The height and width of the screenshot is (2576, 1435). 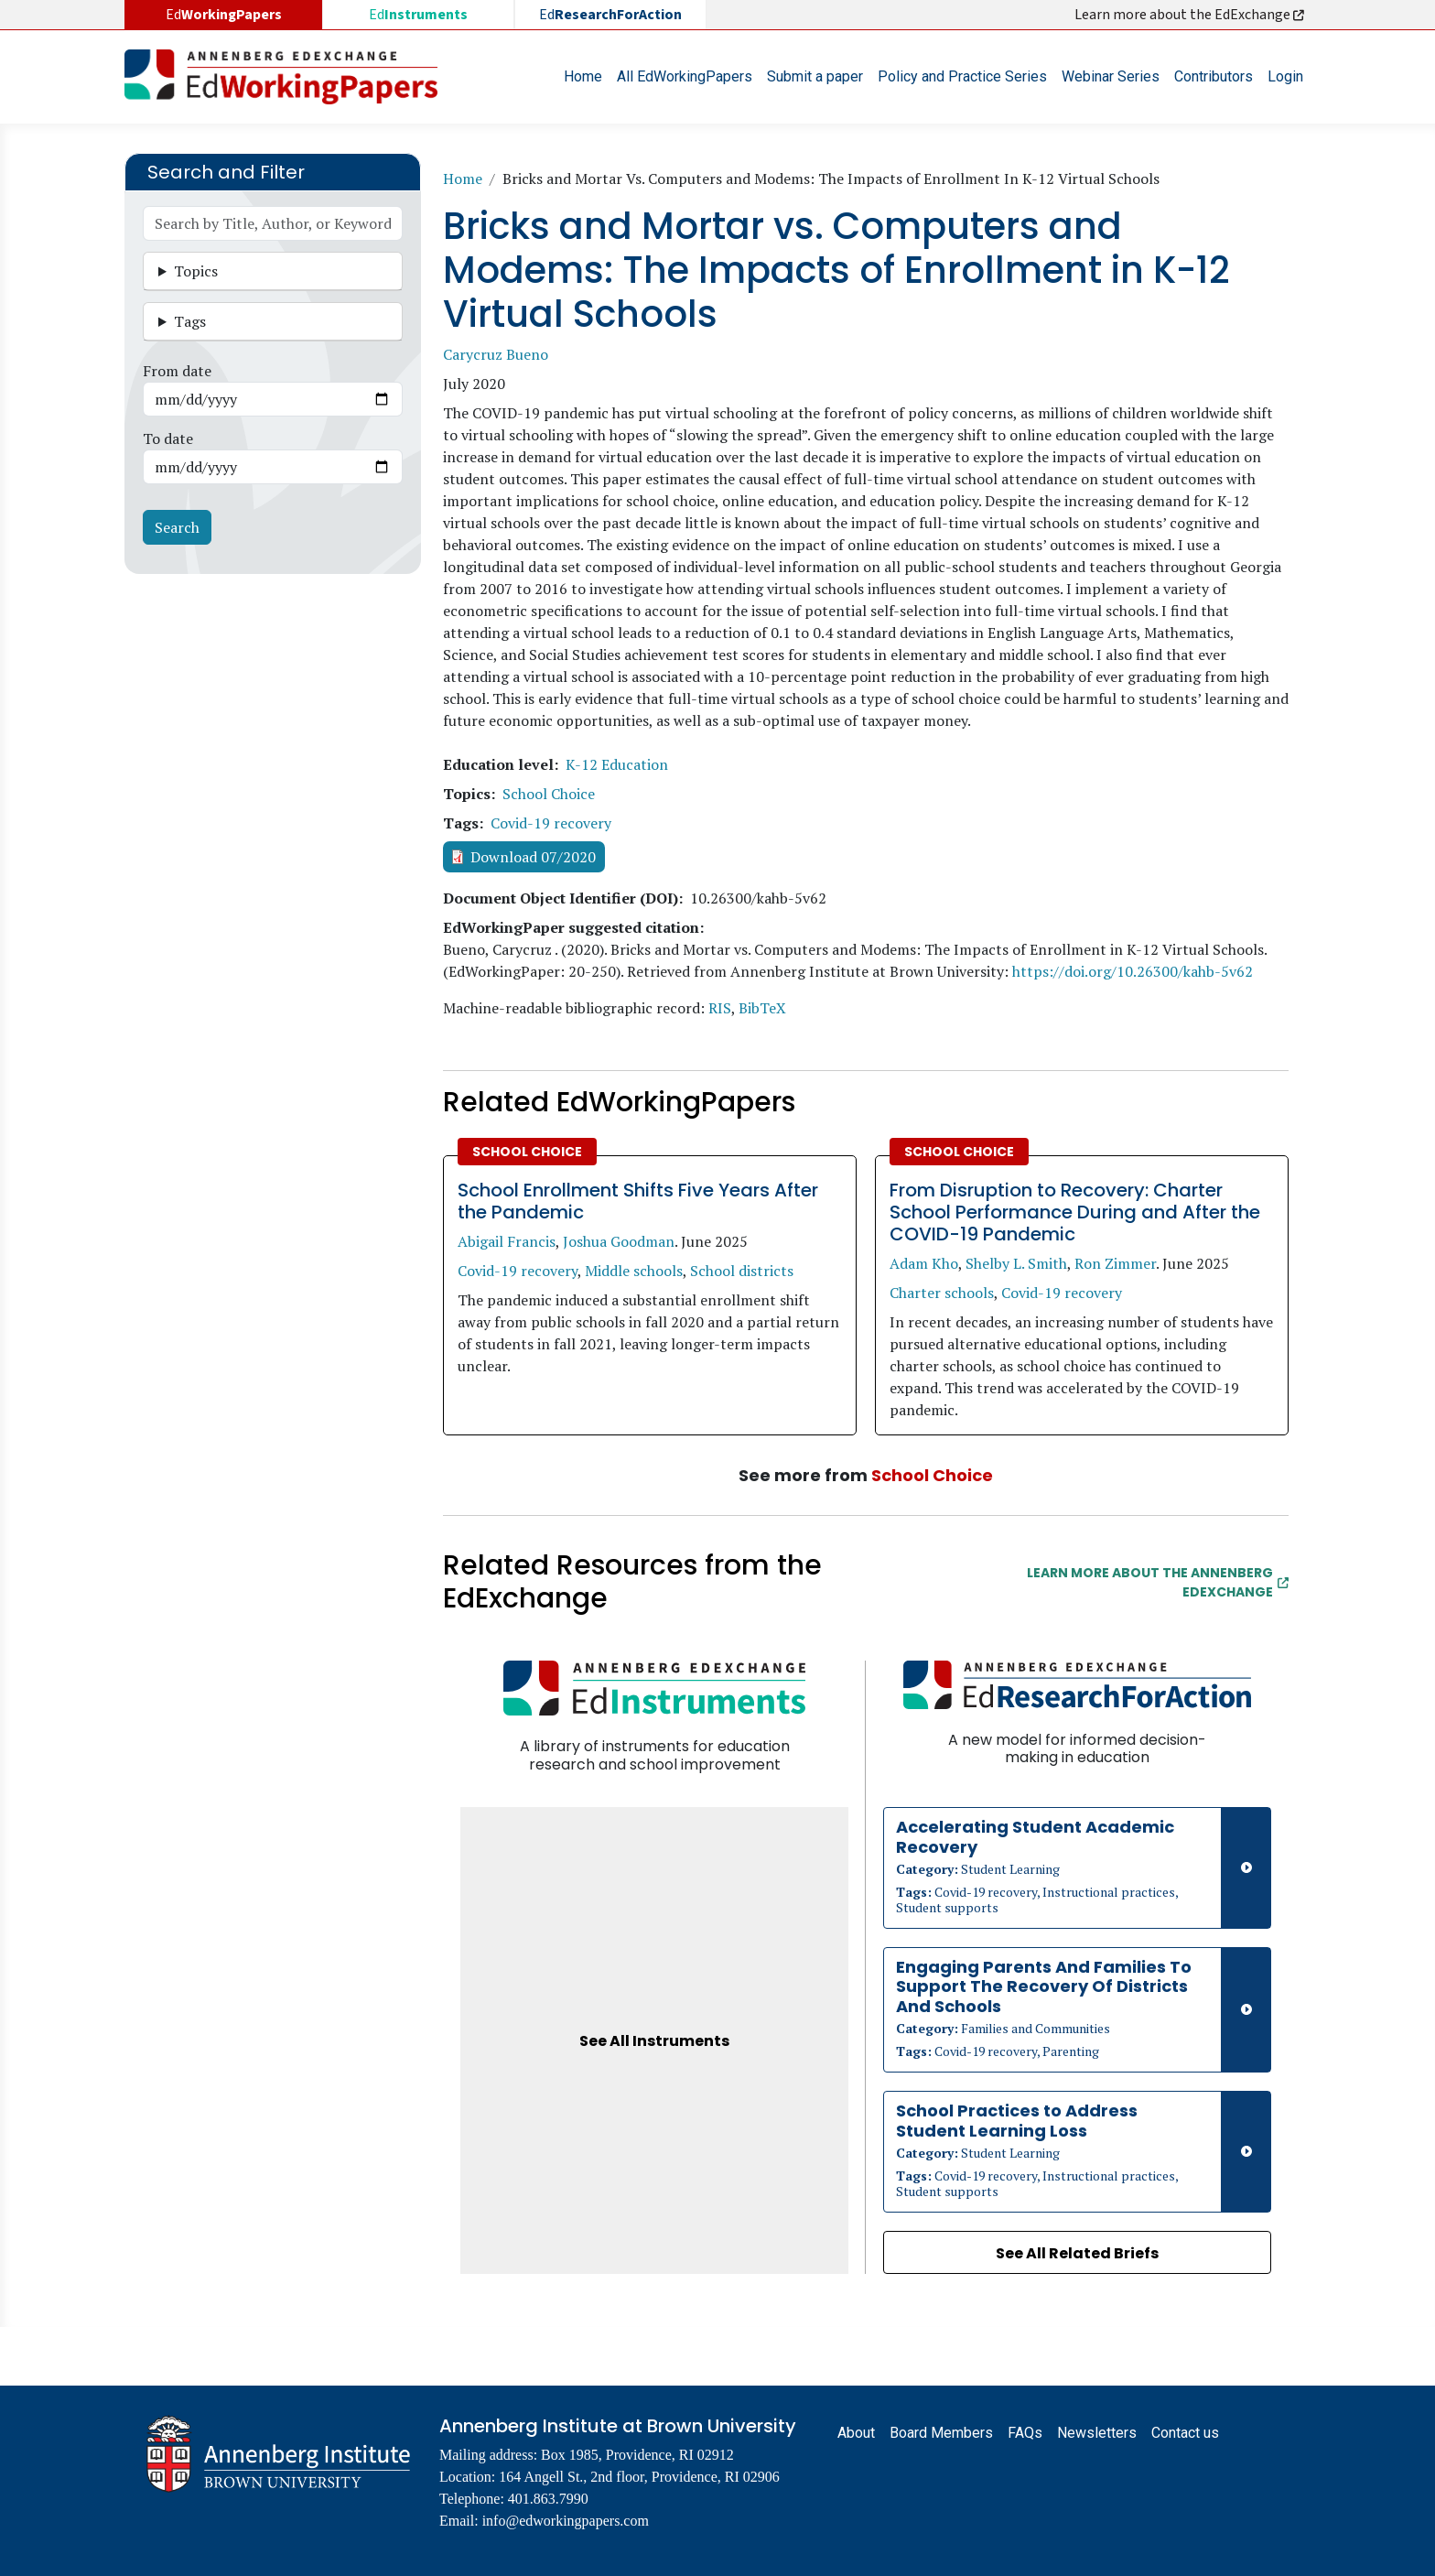 I want to click on Contributors, so click(x=1213, y=76).